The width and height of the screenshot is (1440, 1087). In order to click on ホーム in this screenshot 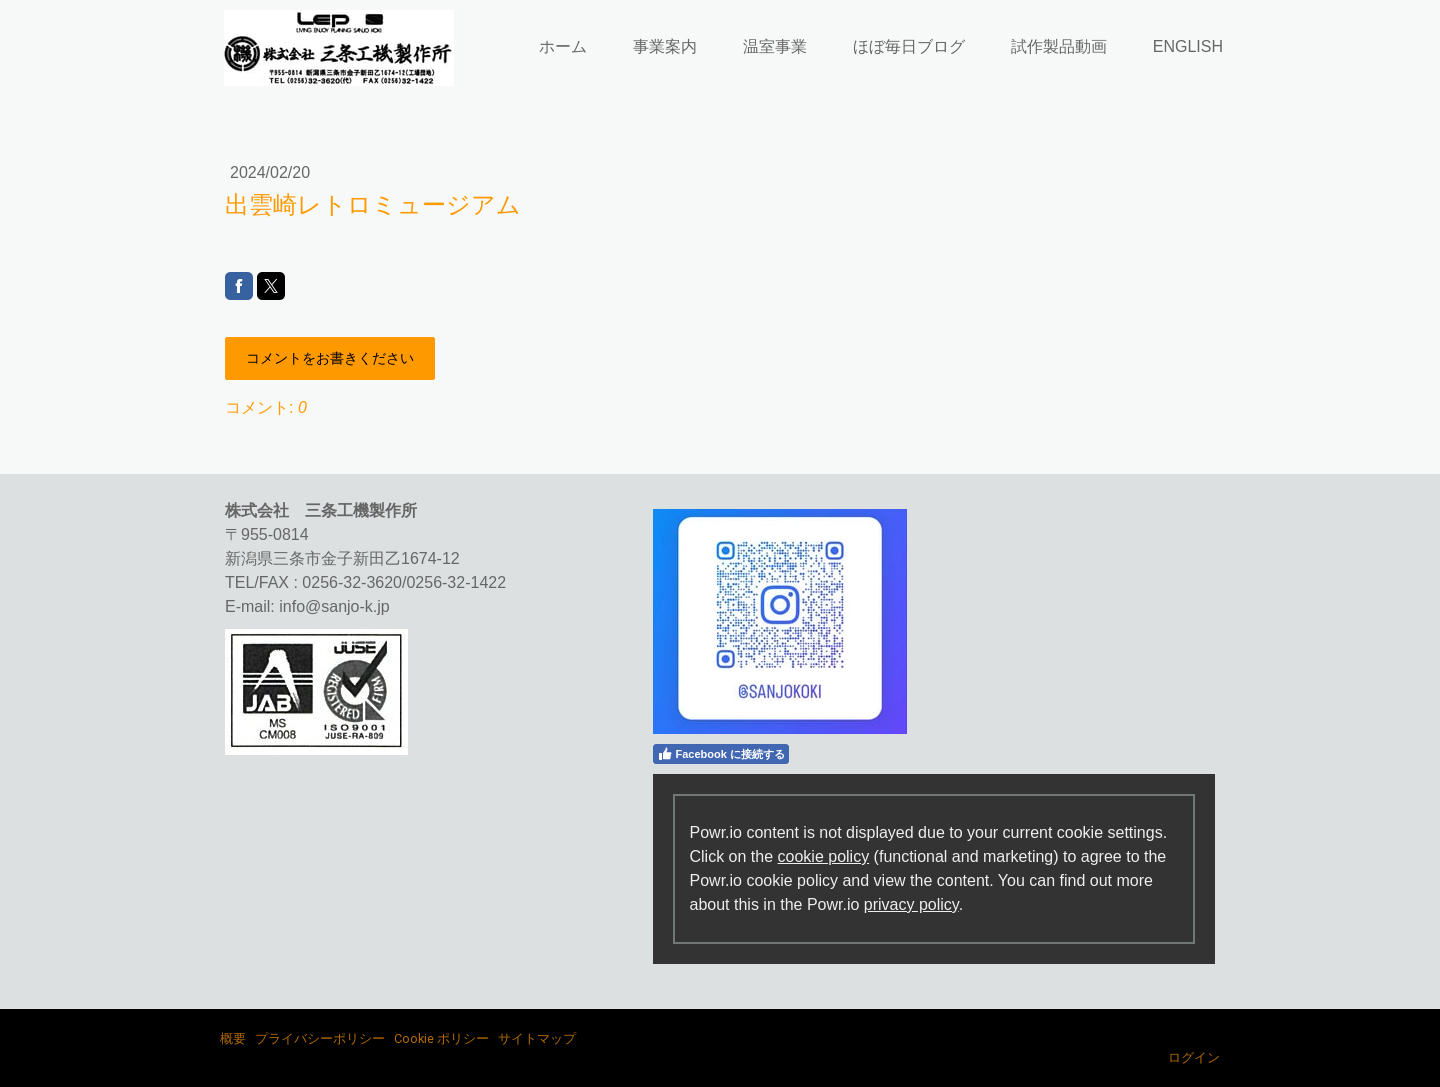, I will do `click(563, 46)`.